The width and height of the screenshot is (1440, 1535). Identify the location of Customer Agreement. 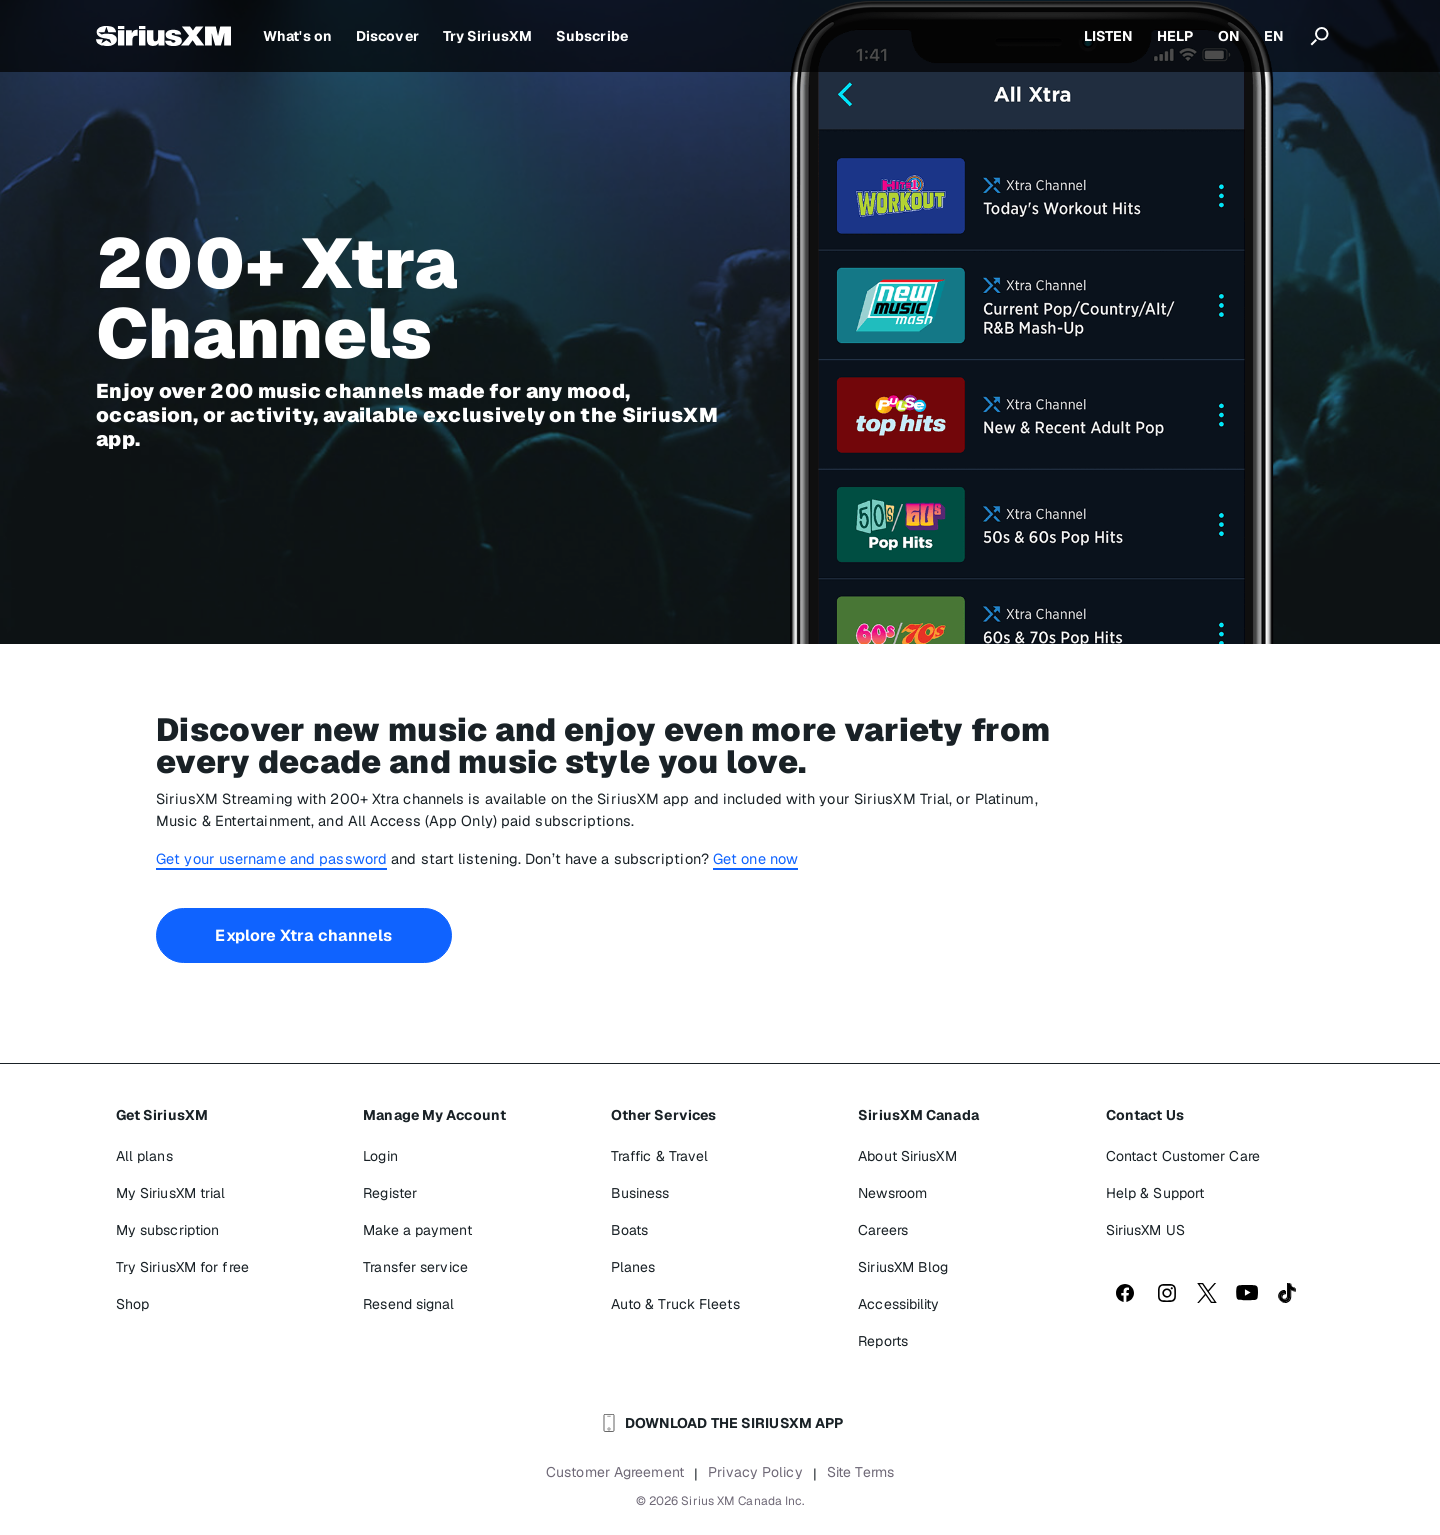
(615, 1472).